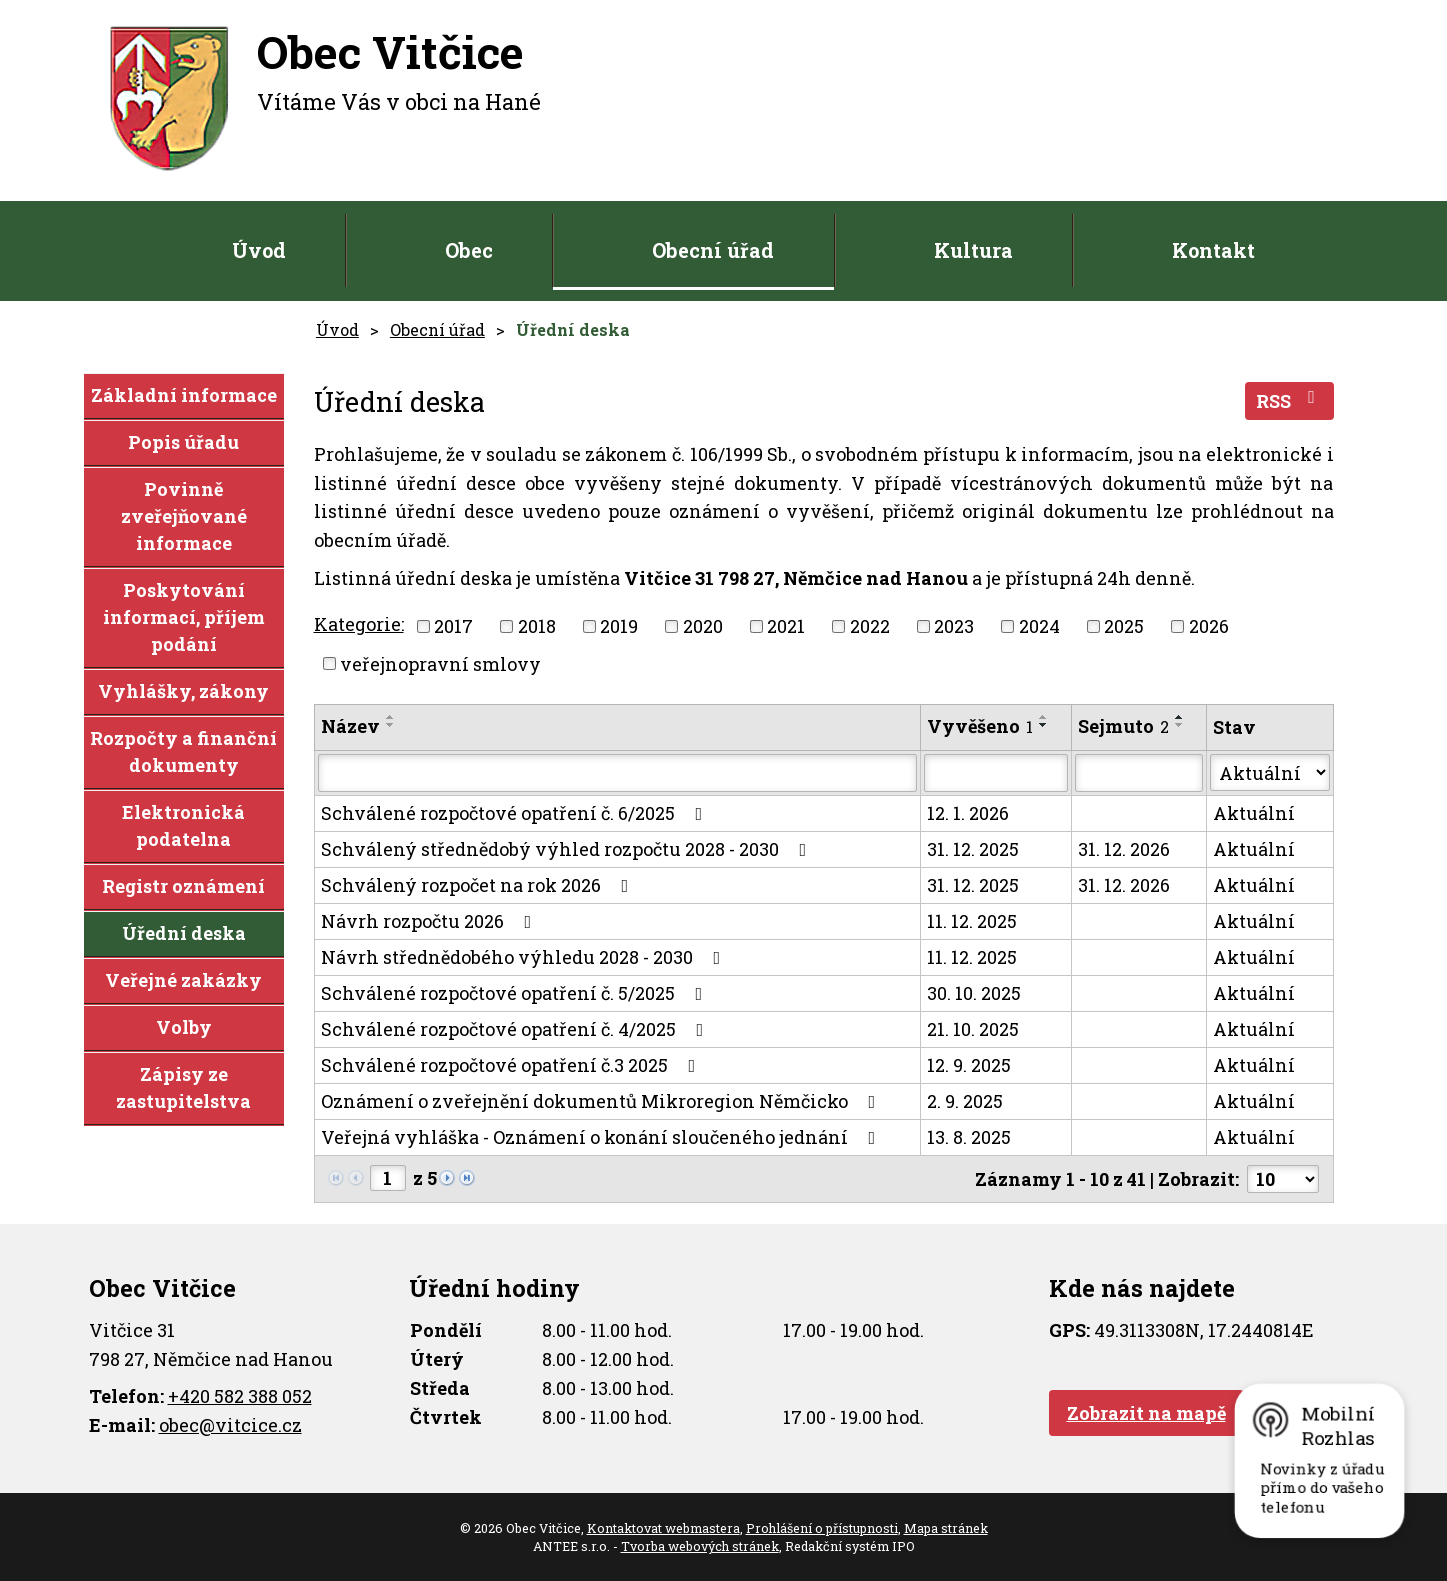  I want to click on Úřední deska, so click(184, 933).